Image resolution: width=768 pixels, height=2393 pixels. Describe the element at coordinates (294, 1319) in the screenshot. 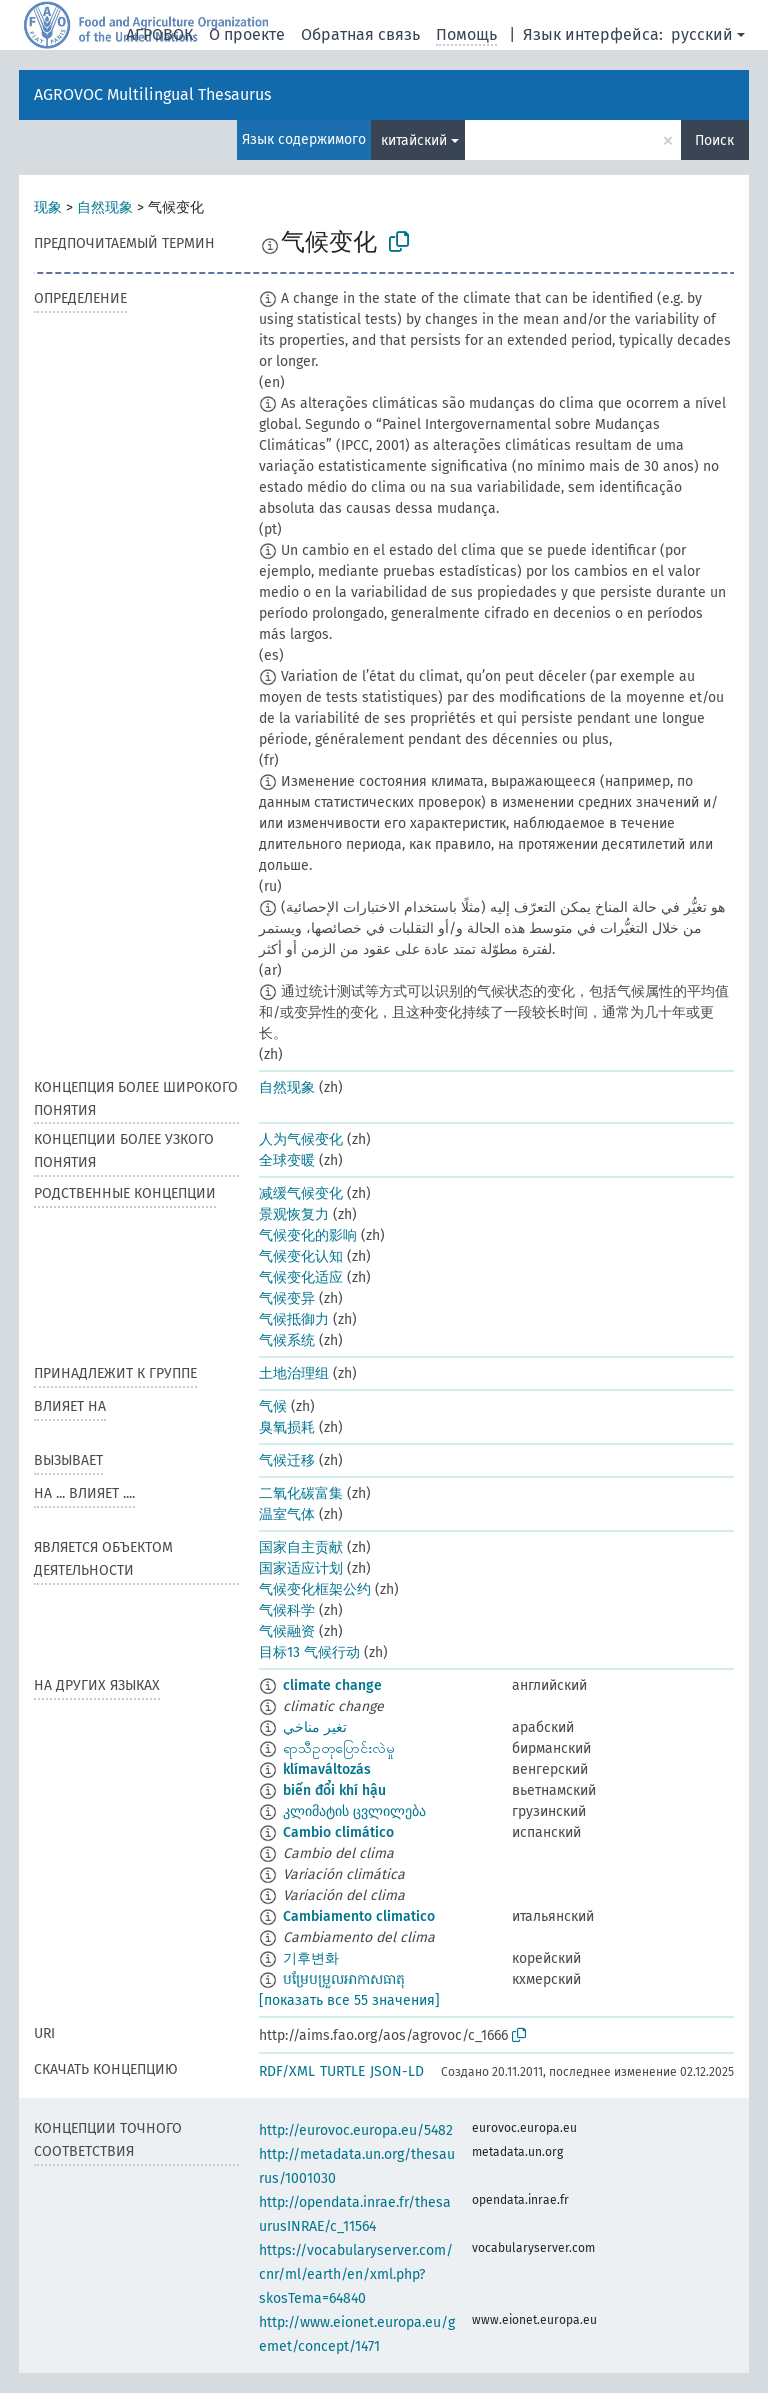

I see `气候抵御力` at that location.